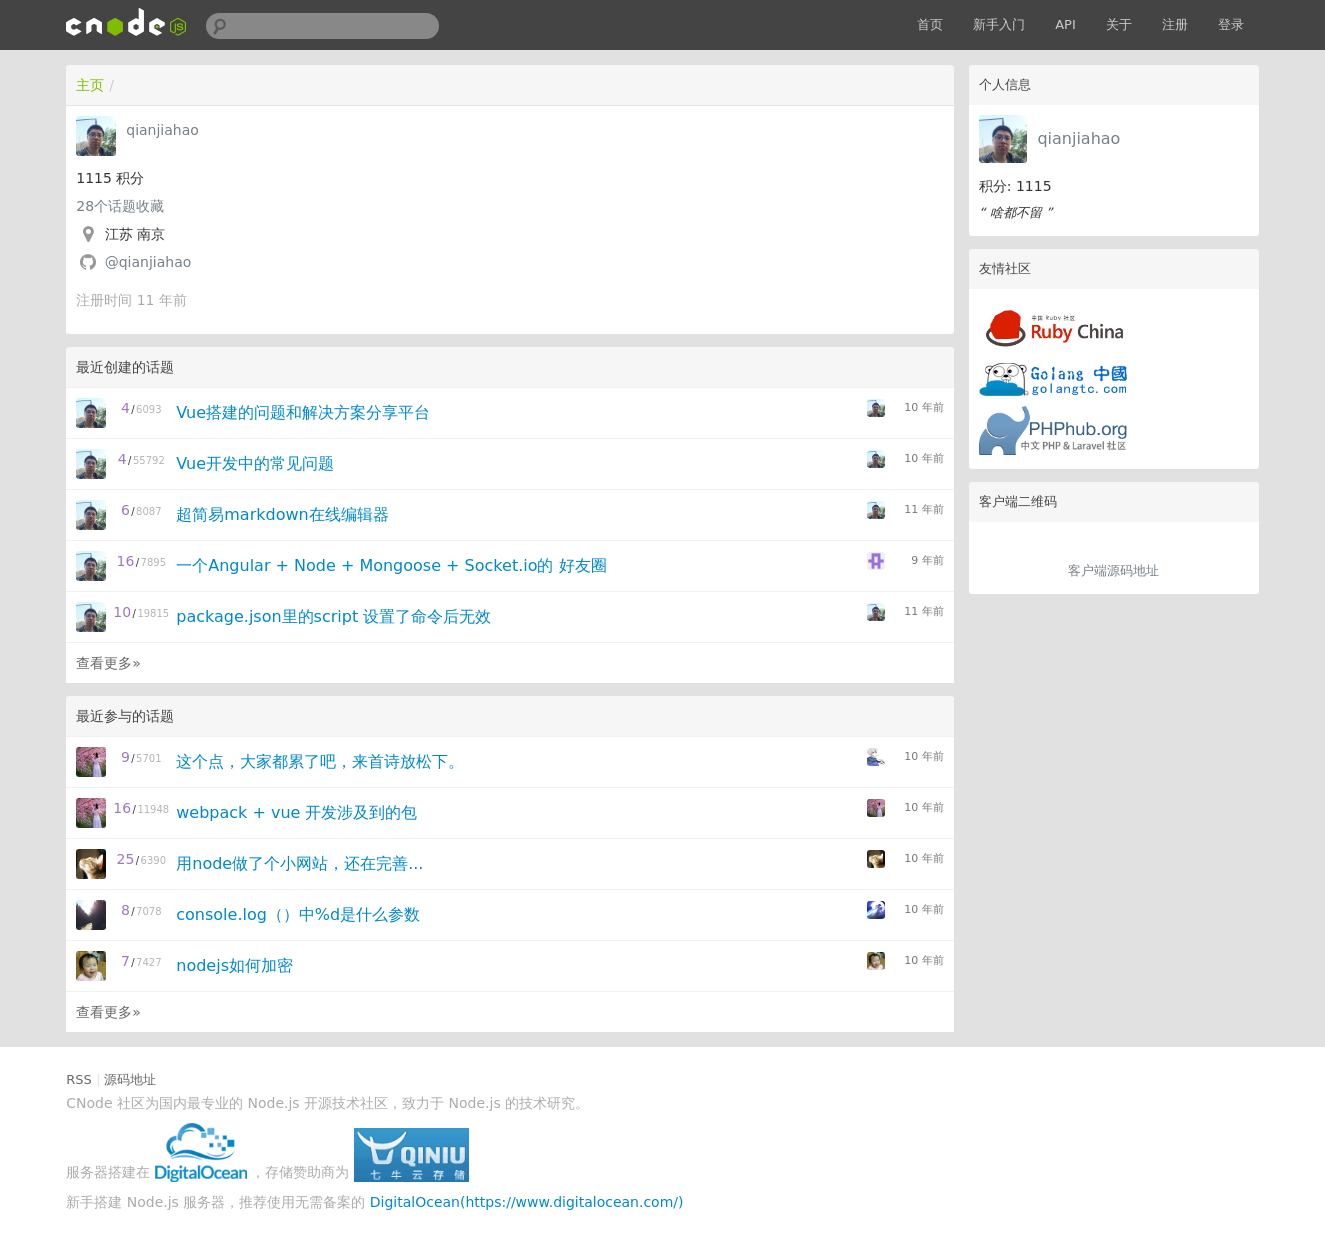  I want to click on 个话题收藏, so click(120, 206).